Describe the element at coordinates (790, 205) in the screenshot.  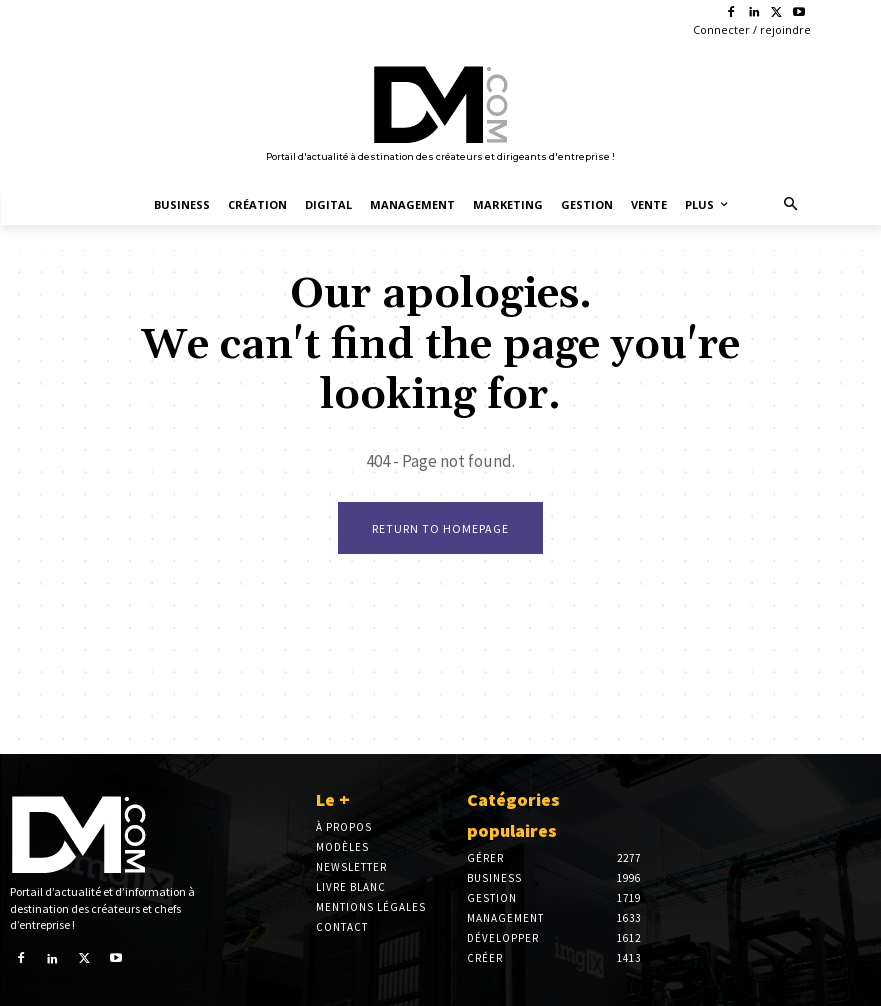
I see `[button]` at that location.